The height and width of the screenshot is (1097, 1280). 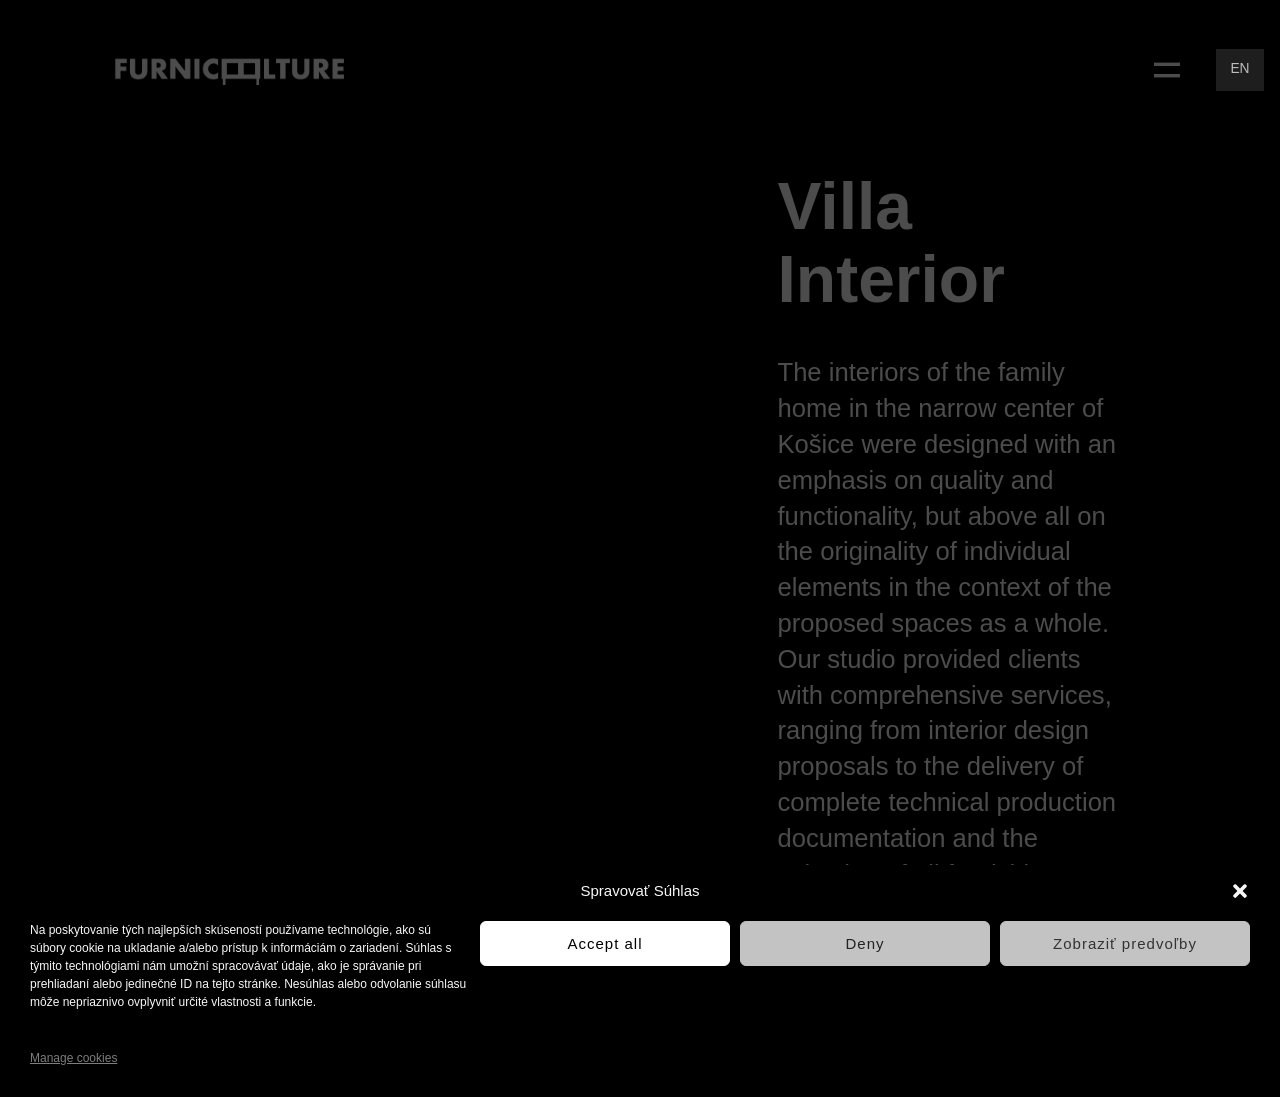 What do you see at coordinates (604, 943) in the screenshot?
I see `Accept all` at bounding box center [604, 943].